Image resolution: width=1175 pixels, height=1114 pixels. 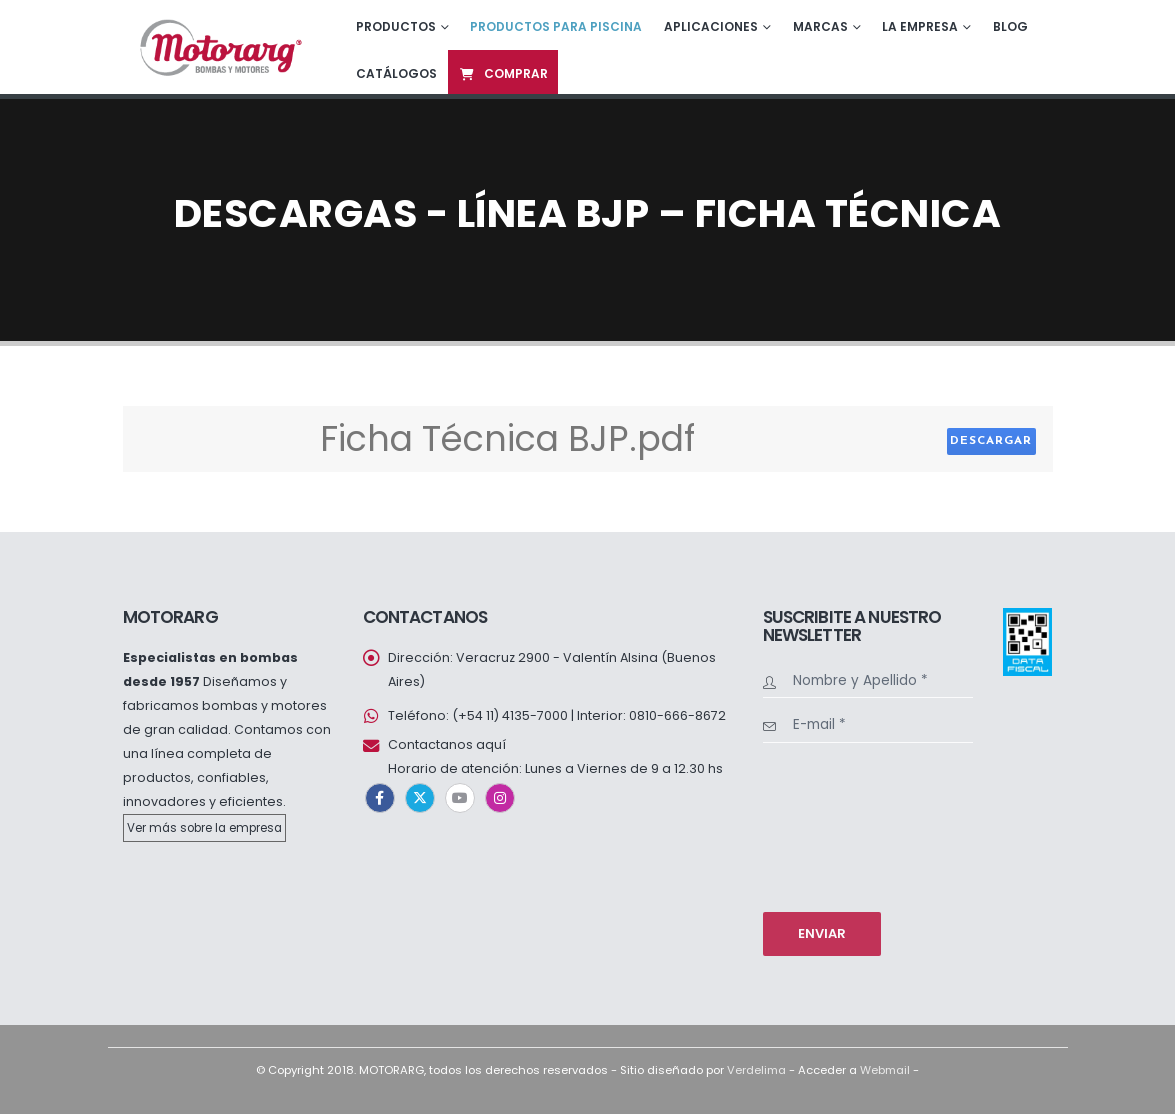 What do you see at coordinates (820, 26) in the screenshot?
I see `Marcas` at bounding box center [820, 26].